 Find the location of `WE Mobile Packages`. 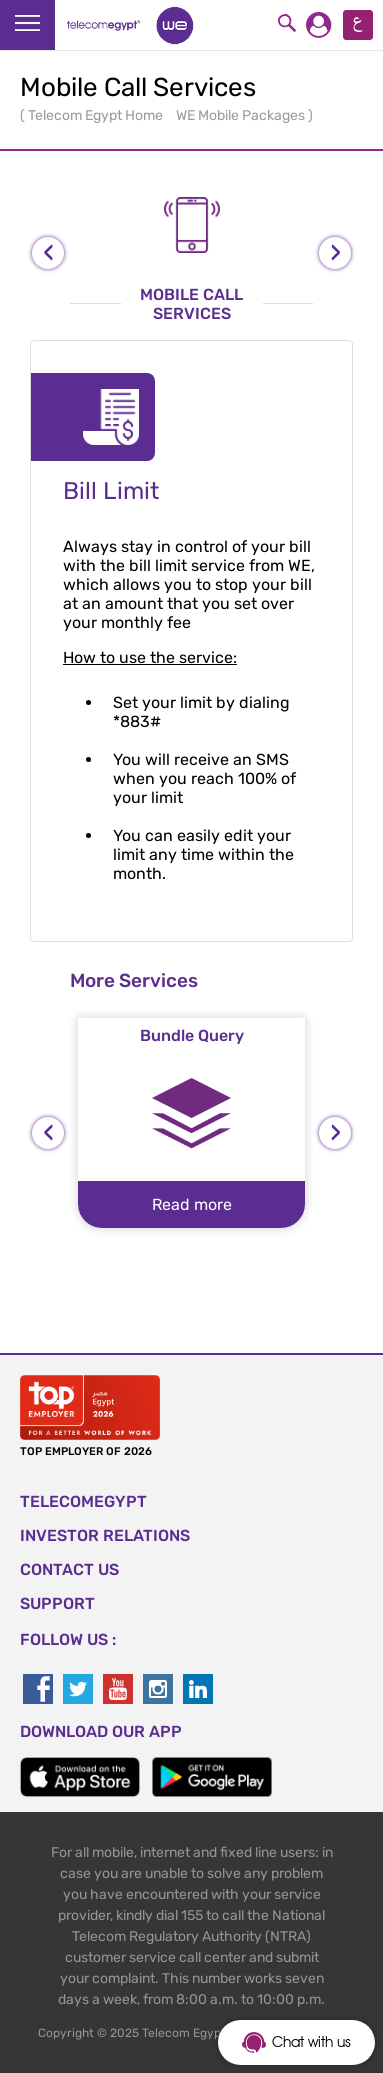

WE Mobile Packages is located at coordinates (242, 115).